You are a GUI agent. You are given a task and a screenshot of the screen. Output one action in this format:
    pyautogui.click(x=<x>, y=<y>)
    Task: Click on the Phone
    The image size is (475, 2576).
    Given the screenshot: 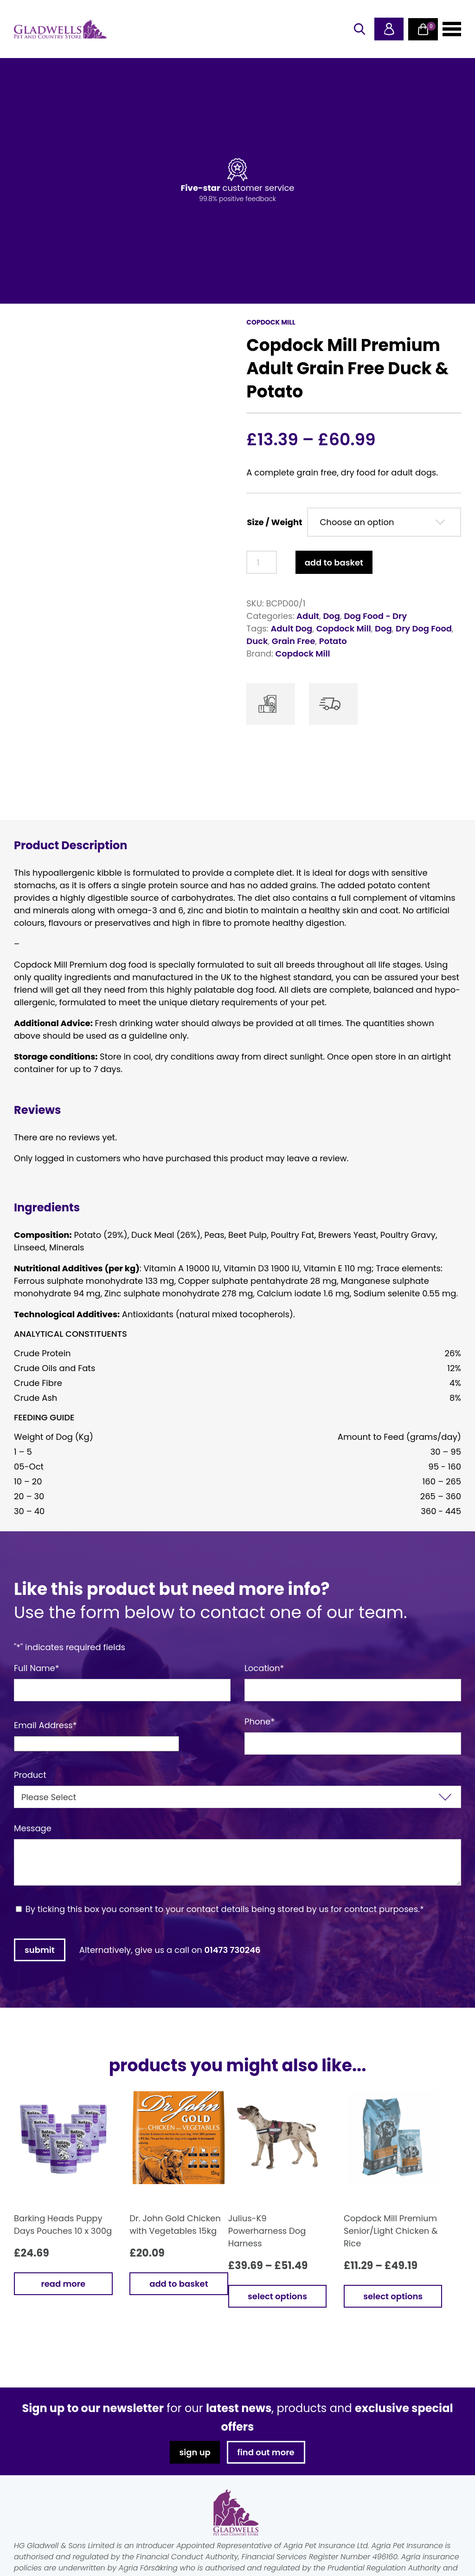 What is the action you would take?
    pyautogui.click(x=259, y=1721)
    